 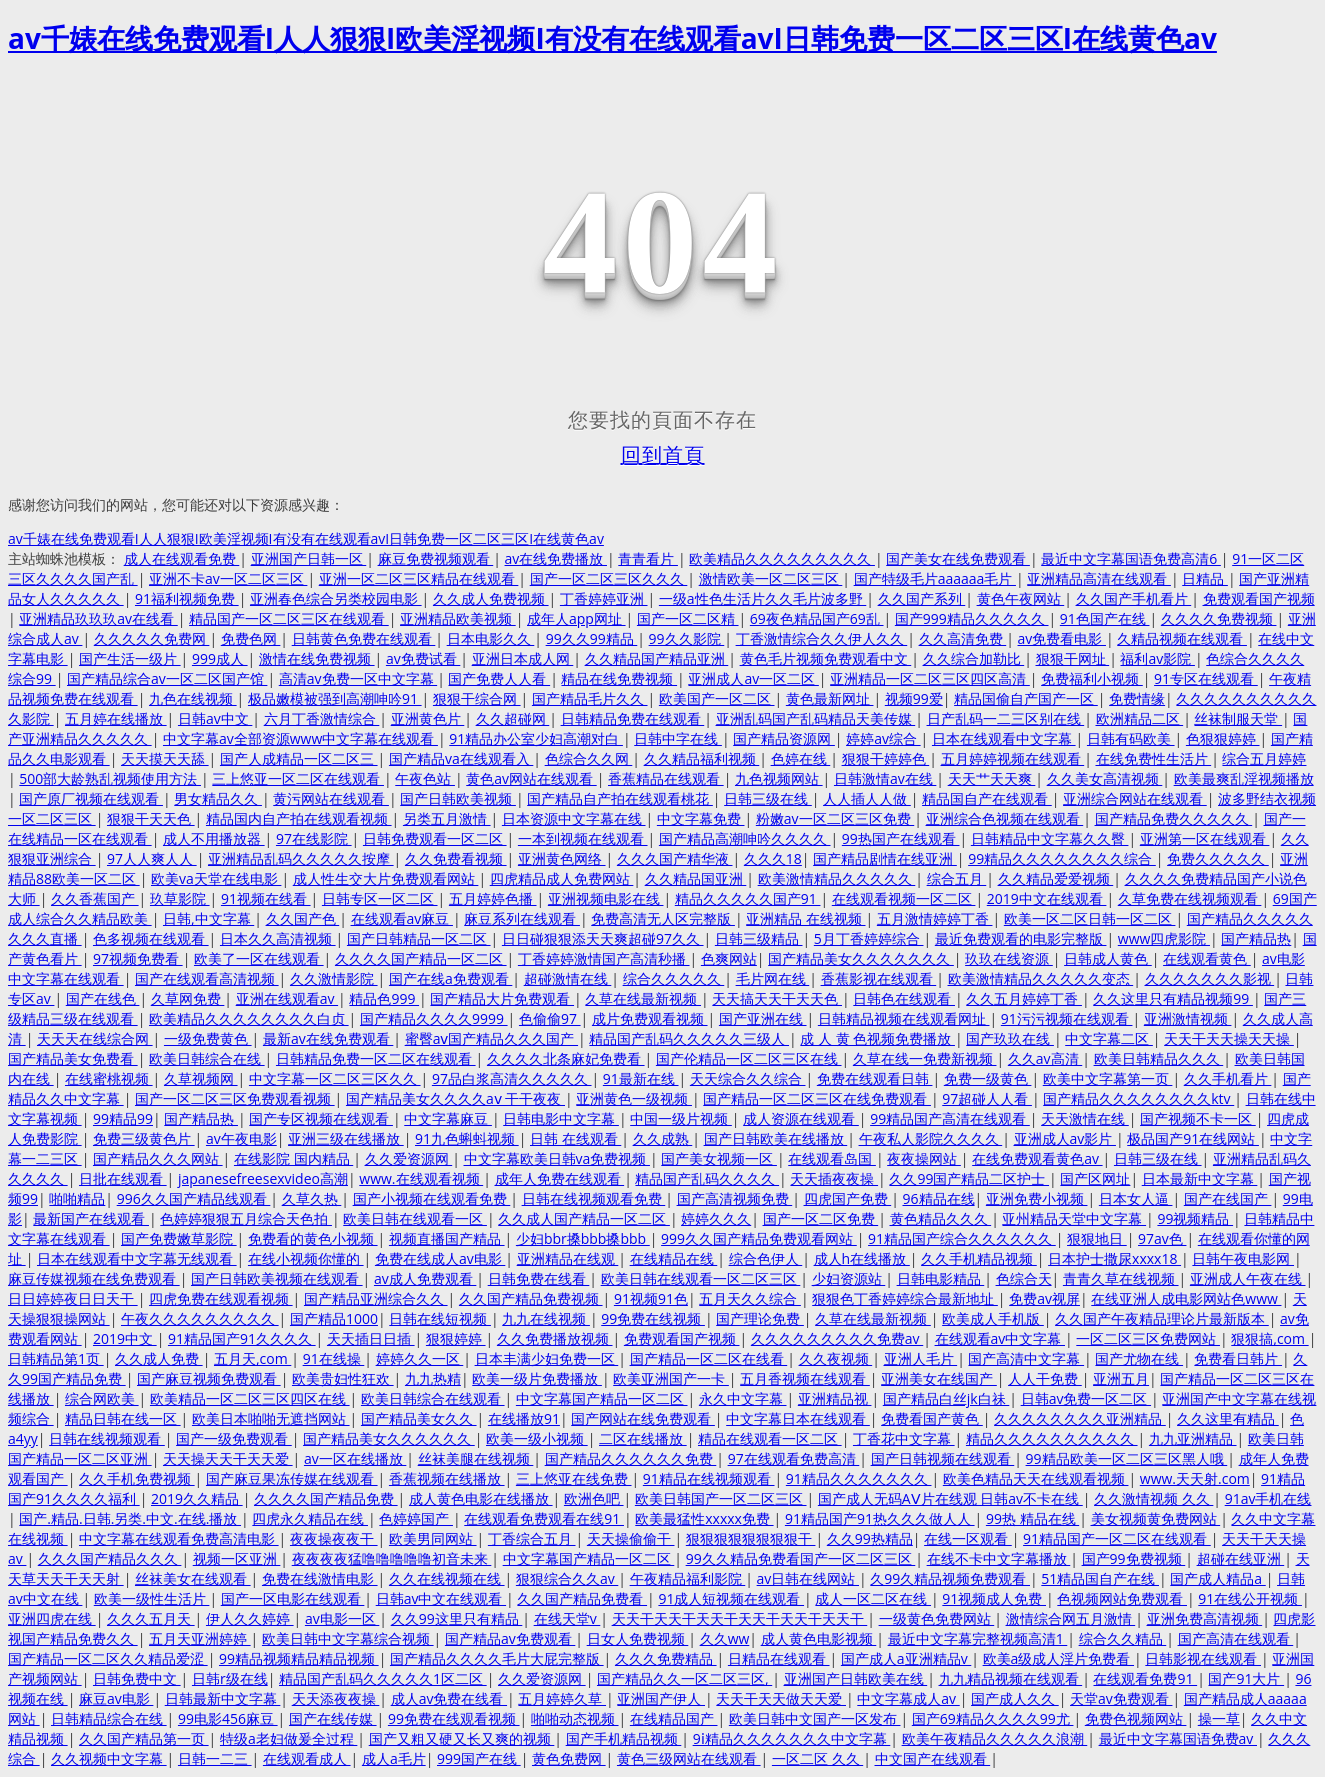 What do you see at coordinates (801, 1558) in the screenshot?
I see `99久久精品免费看国产一区二区三区` at bounding box center [801, 1558].